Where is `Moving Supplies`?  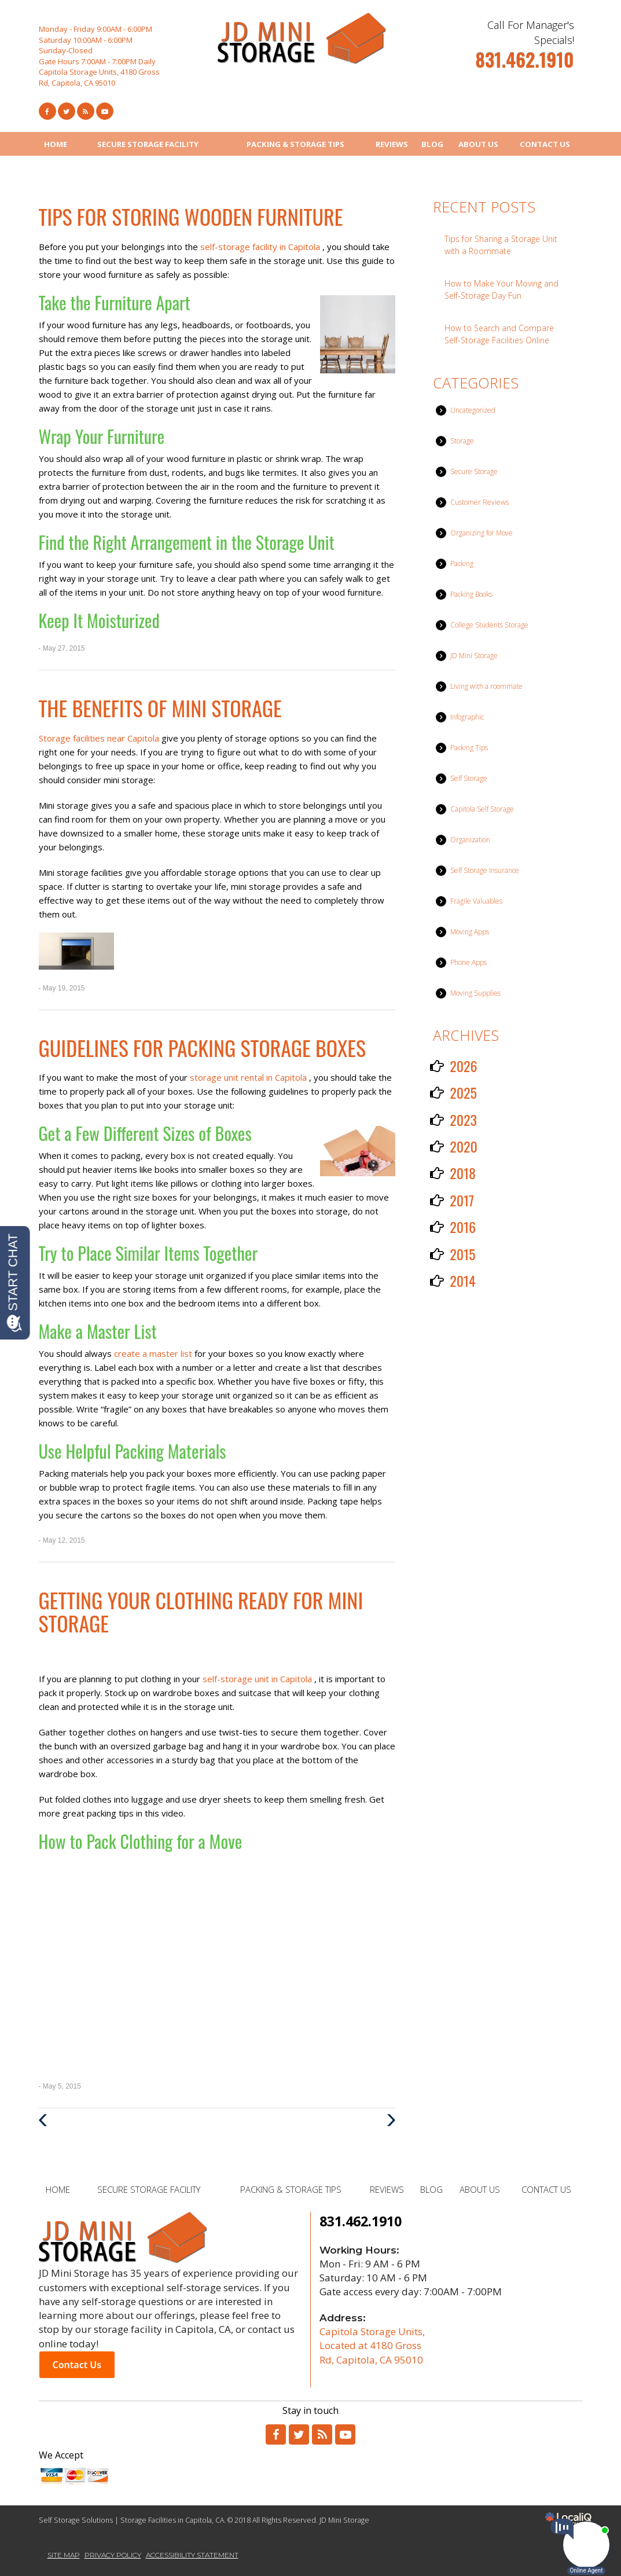 Moving Supplies is located at coordinates (475, 993).